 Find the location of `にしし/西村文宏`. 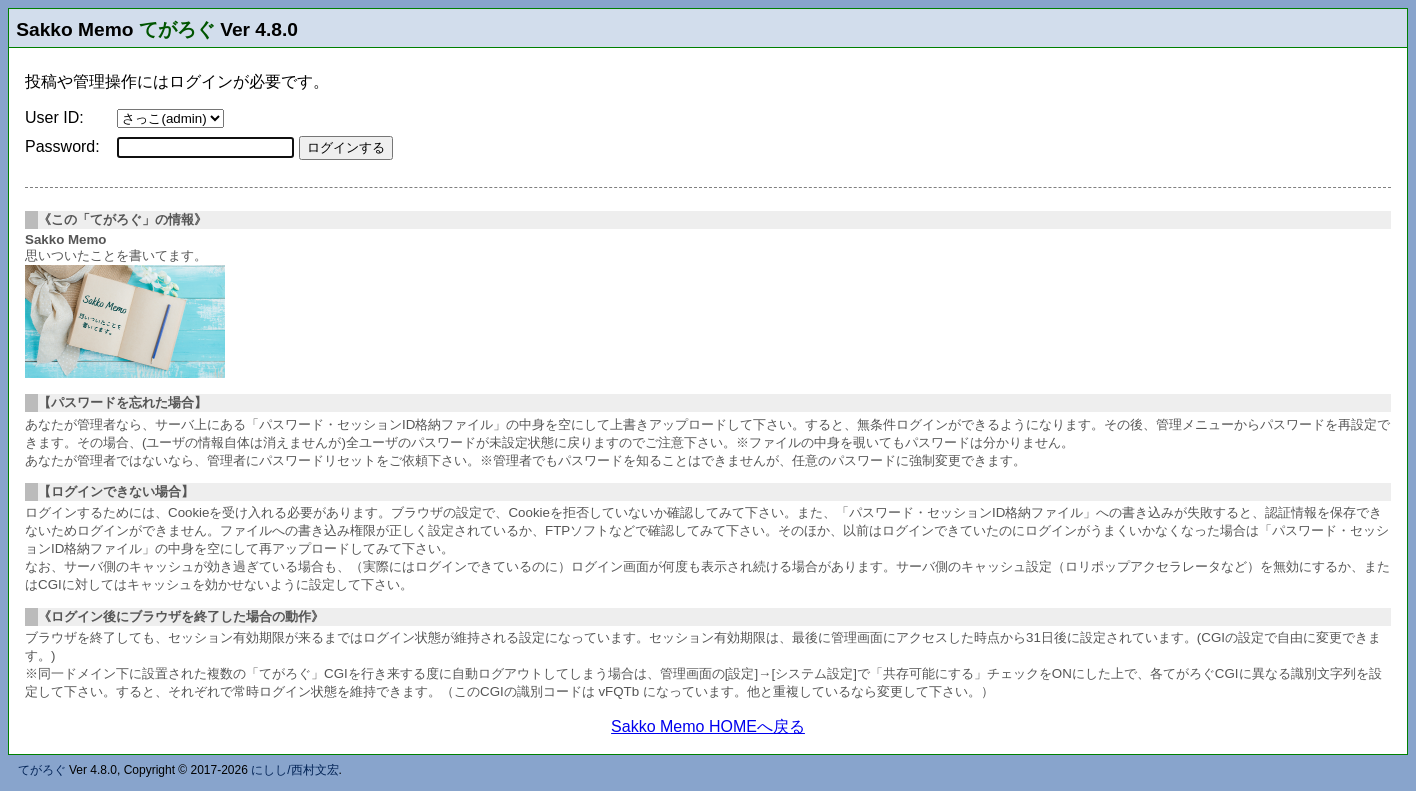

にしし/西村文宏 is located at coordinates (294, 770).